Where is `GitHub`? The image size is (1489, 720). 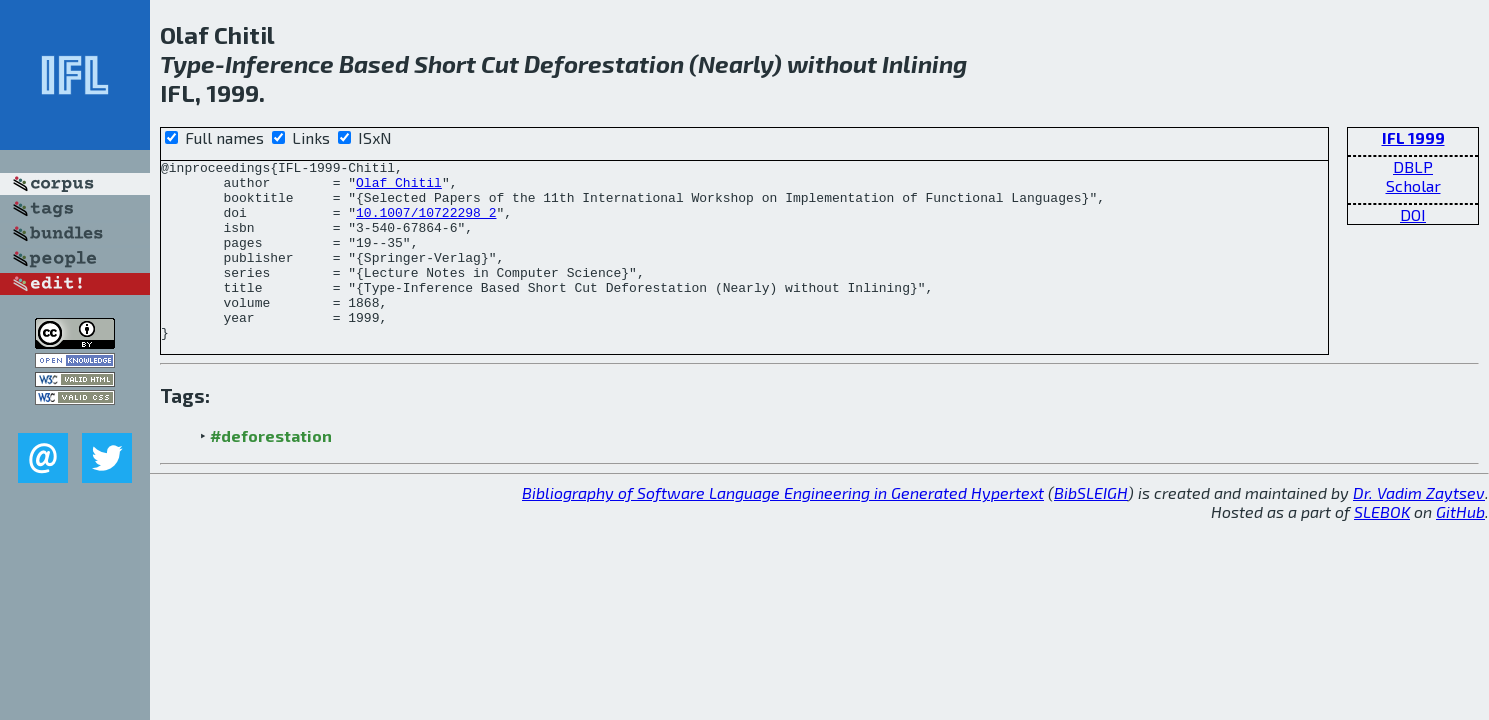 GitHub is located at coordinates (1460, 547).